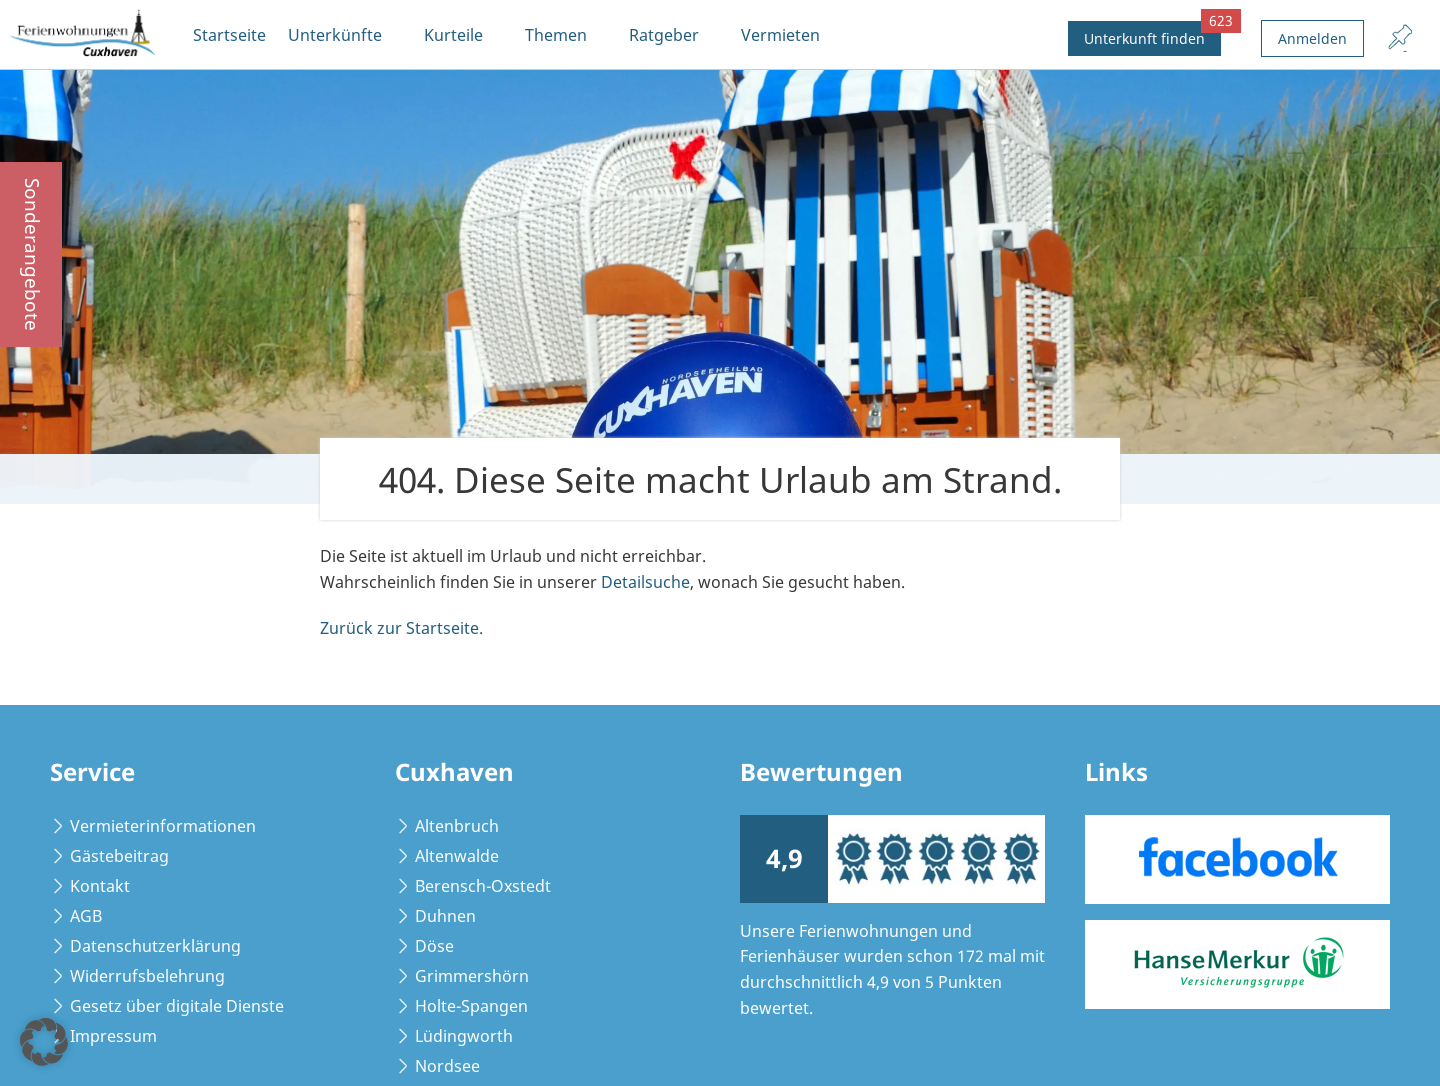 The image size is (1440, 1086). Describe the element at coordinates (664, 35) in the screenshot. I see `Ratgeber` at that location.